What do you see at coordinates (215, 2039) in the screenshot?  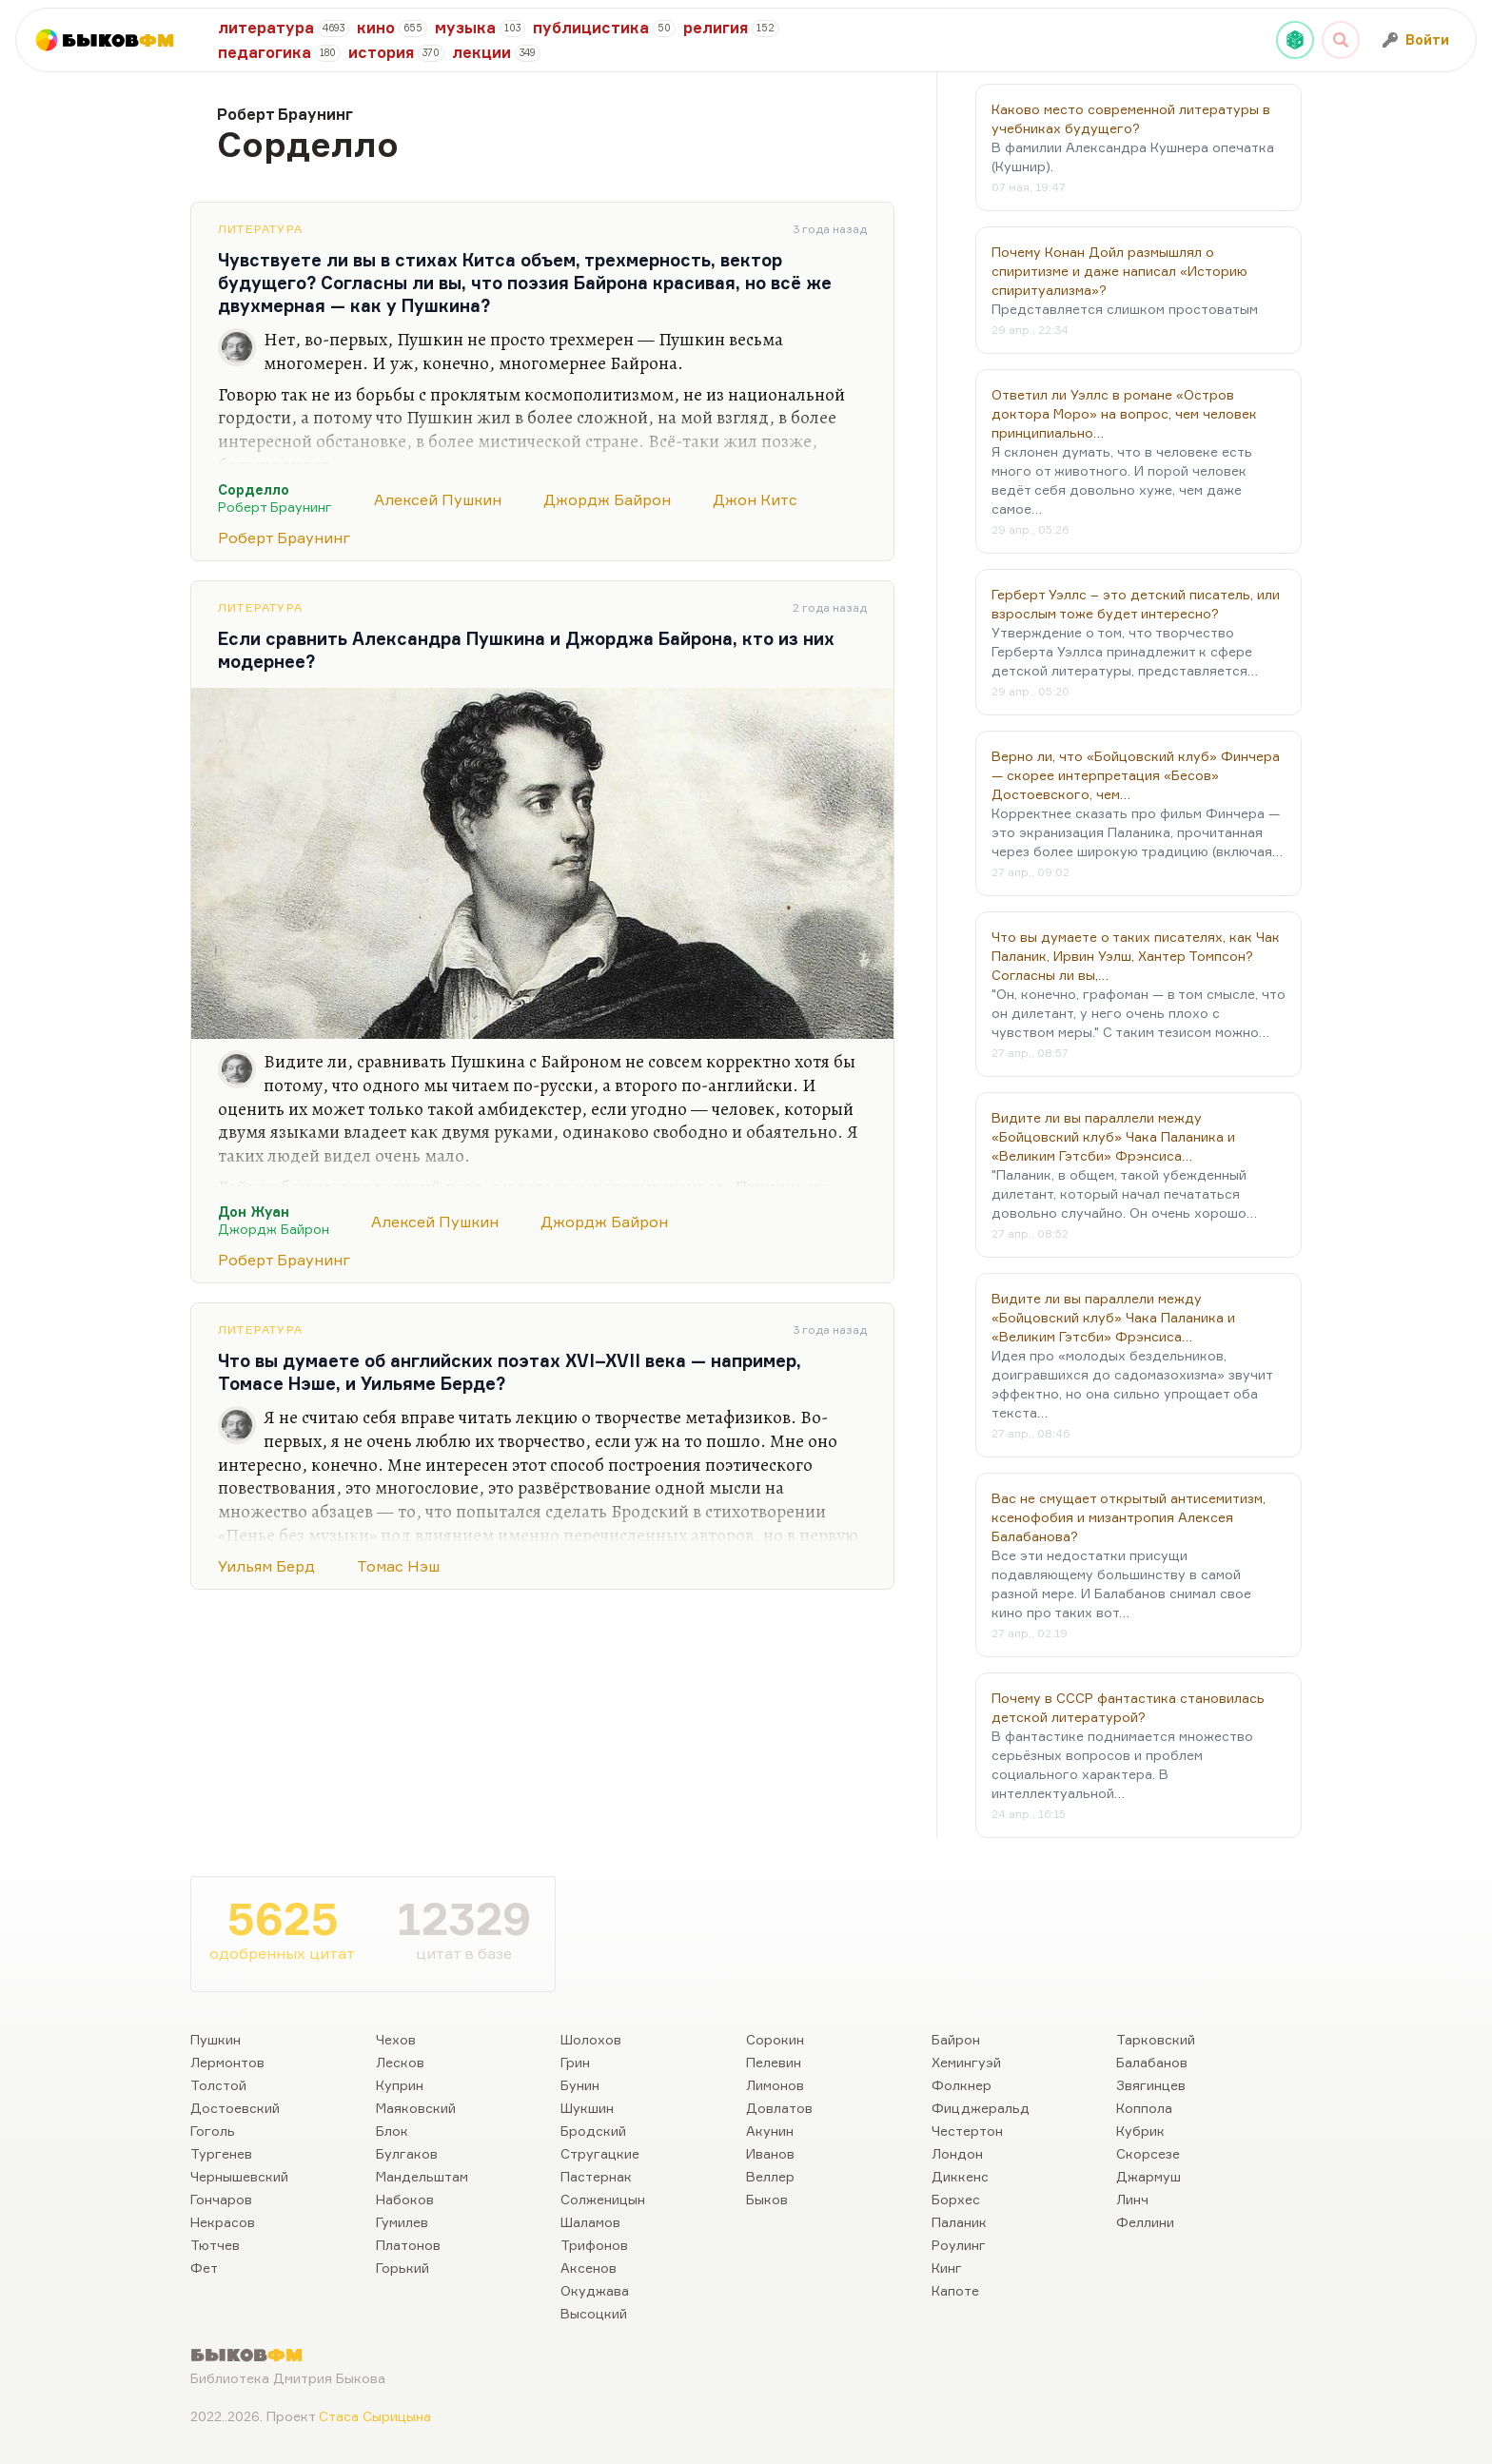 I see `Пушкин` at bounding box center [215, 2039].